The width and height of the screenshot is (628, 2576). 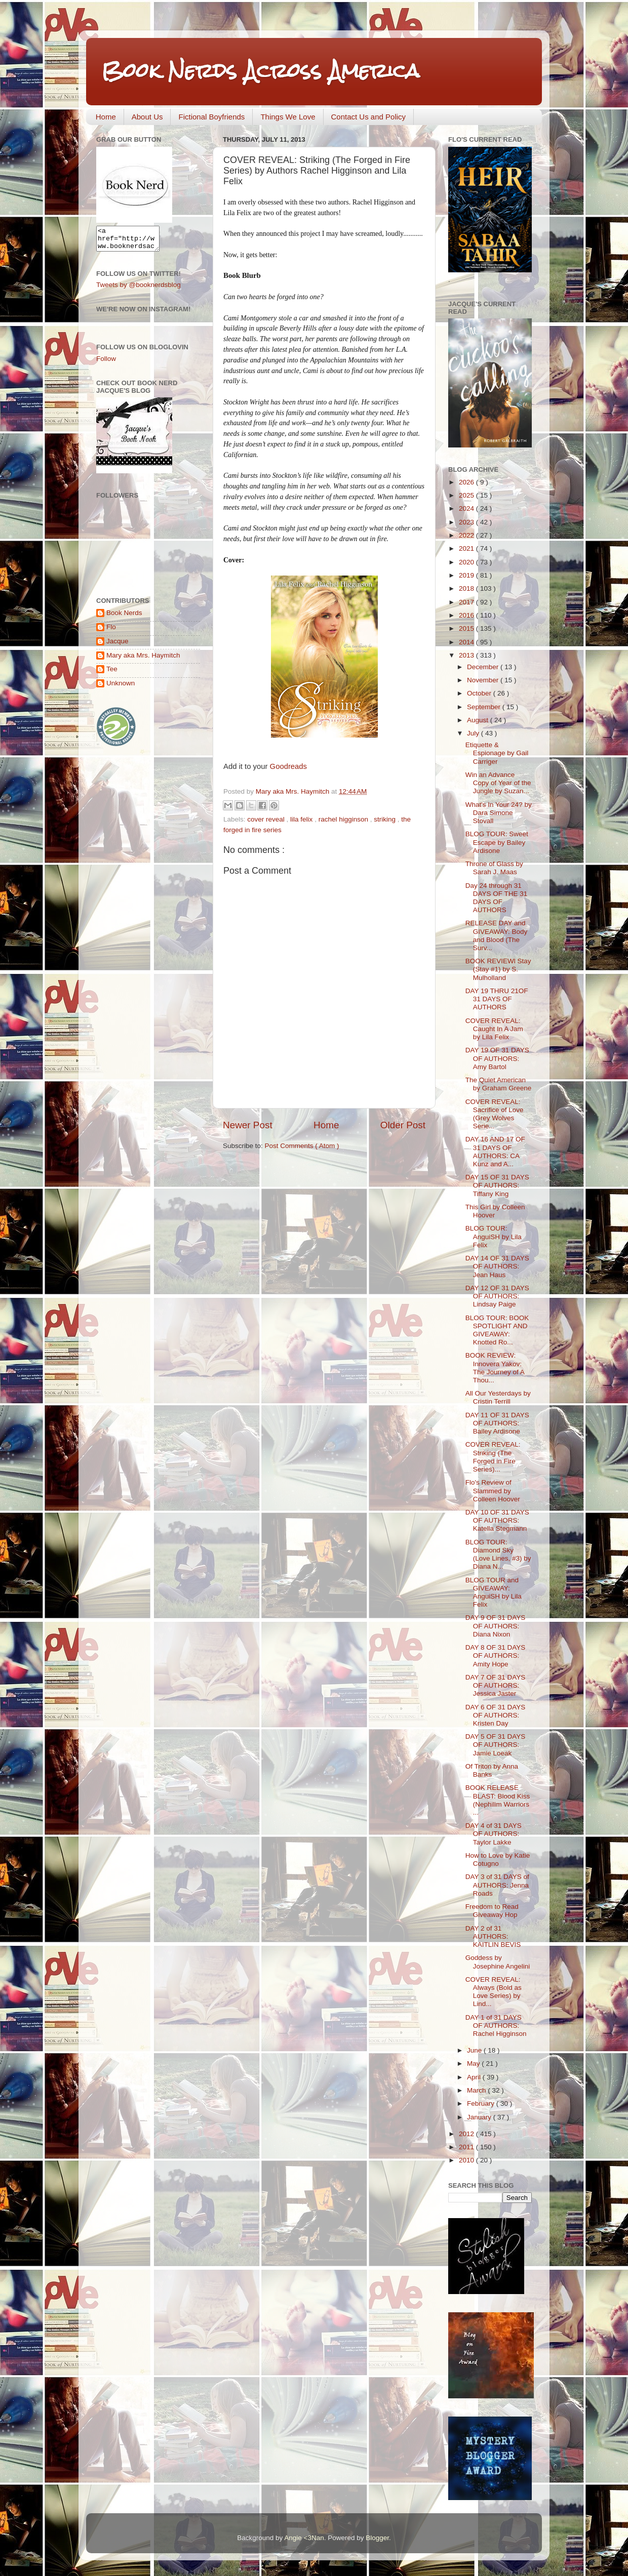 What do you see at coordinates (498, 783) in the screenshot?
I see `Win an Advance Copy of Year of the Jungle by Suzan...` at bounding box center [498, 783].